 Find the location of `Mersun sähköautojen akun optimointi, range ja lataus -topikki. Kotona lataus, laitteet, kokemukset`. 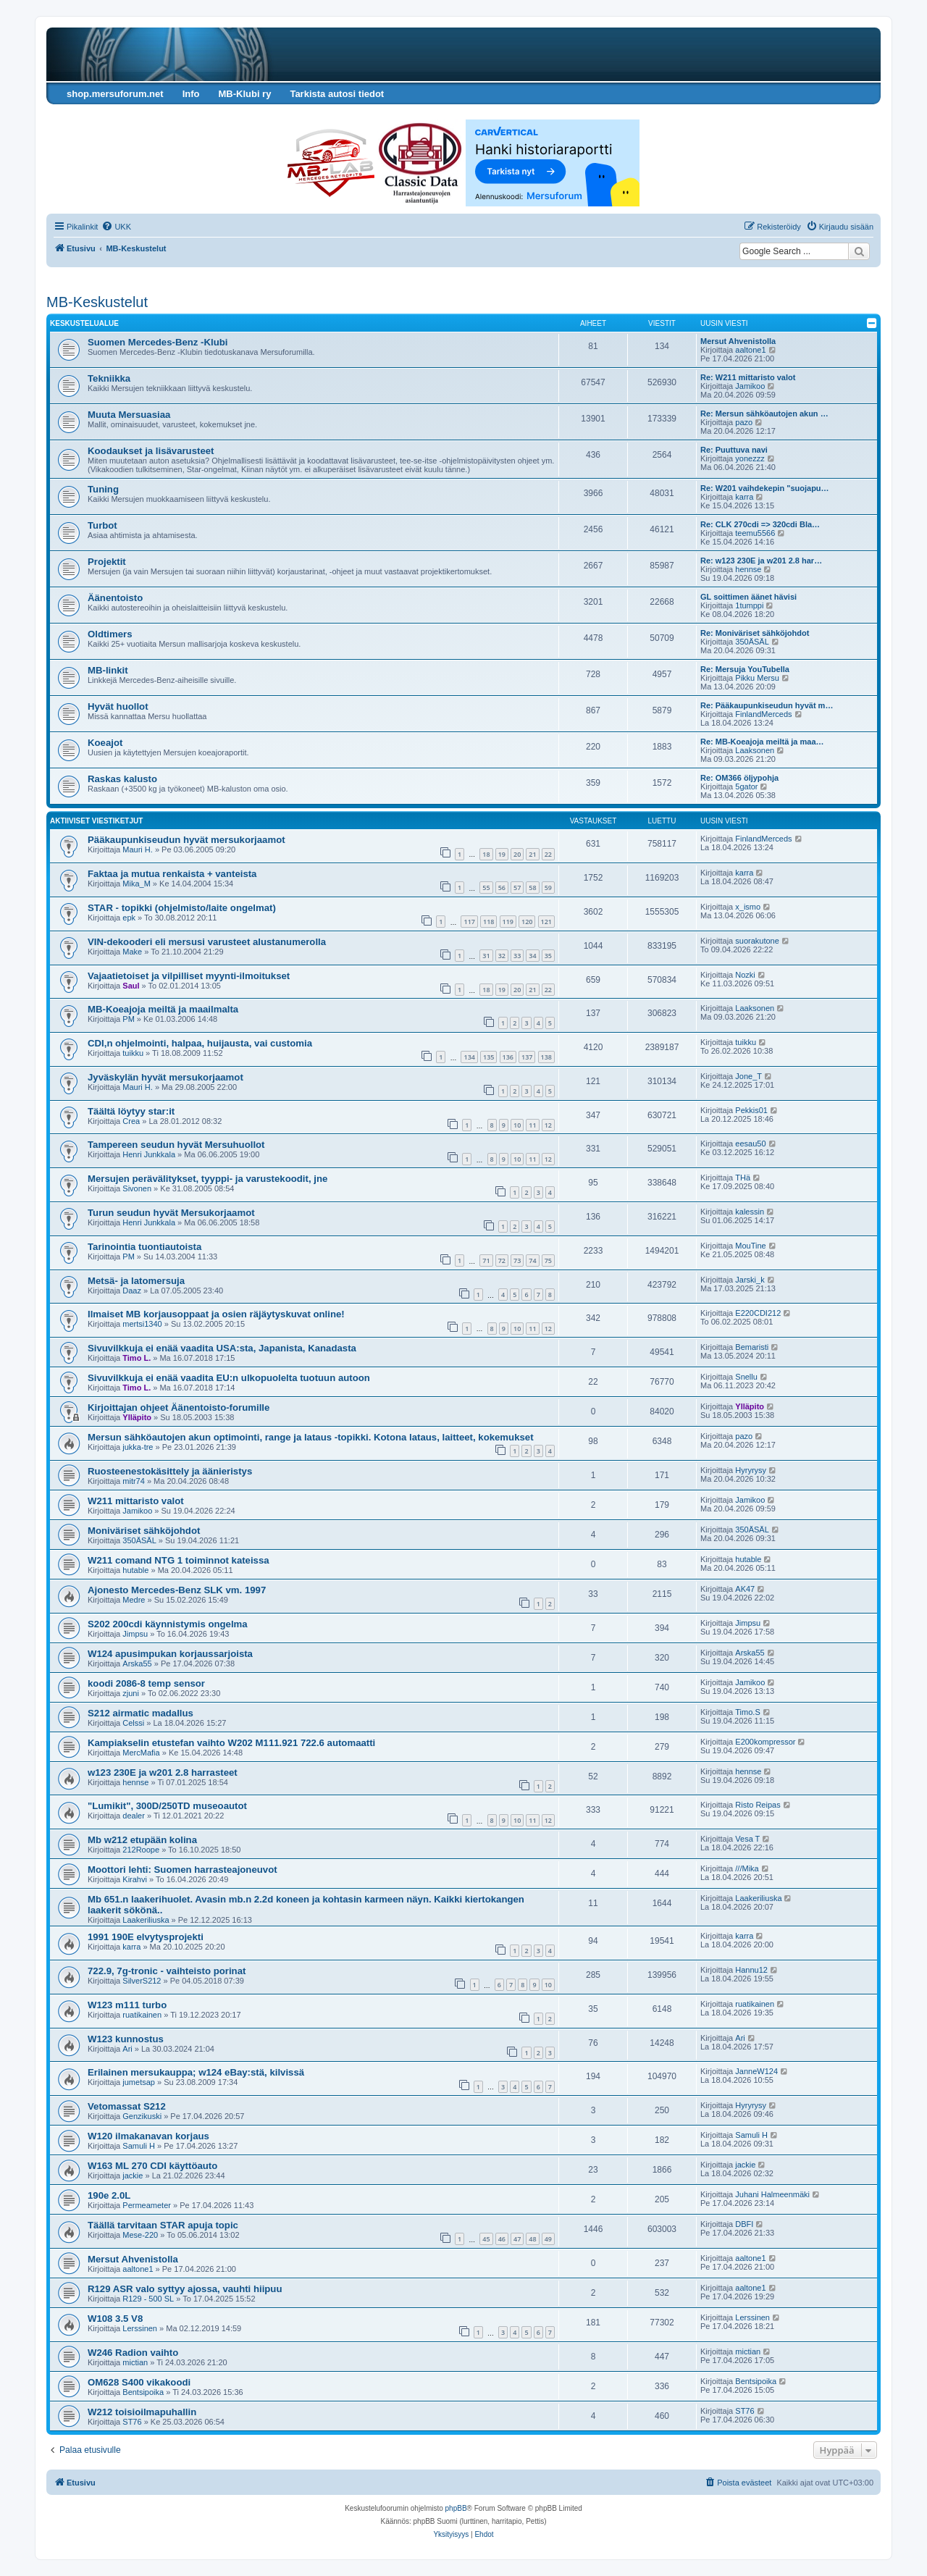

Mersun sähköautojen akun optimointi, range ja lataus -topikki. Kotona lataus, laitteet, kokemukset is located at coordinates (311, 1437).